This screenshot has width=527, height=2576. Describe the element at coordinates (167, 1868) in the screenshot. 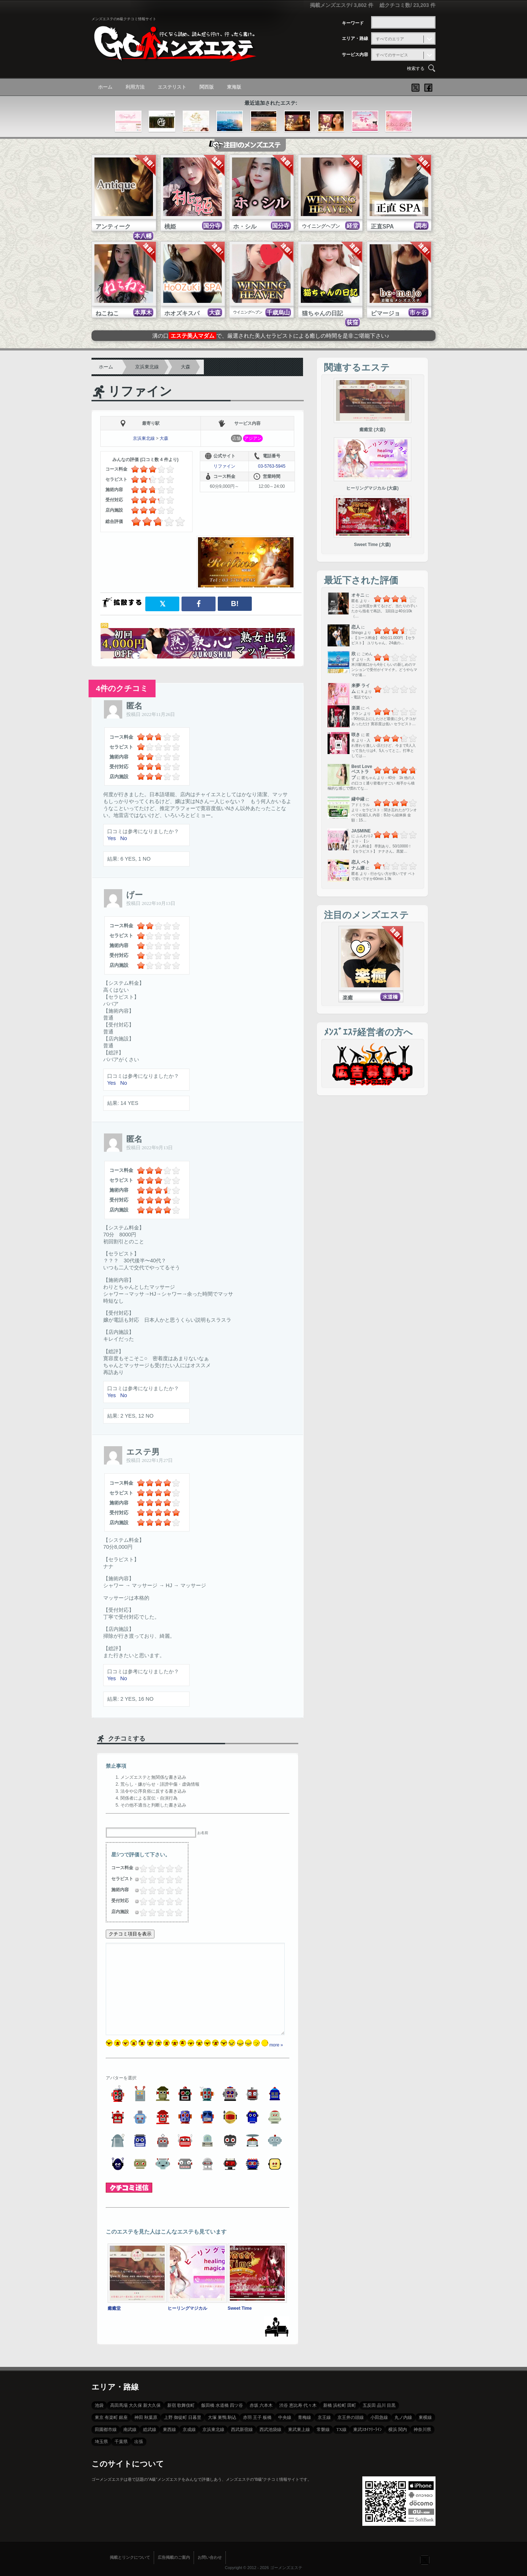

I see `3.5` at that location.